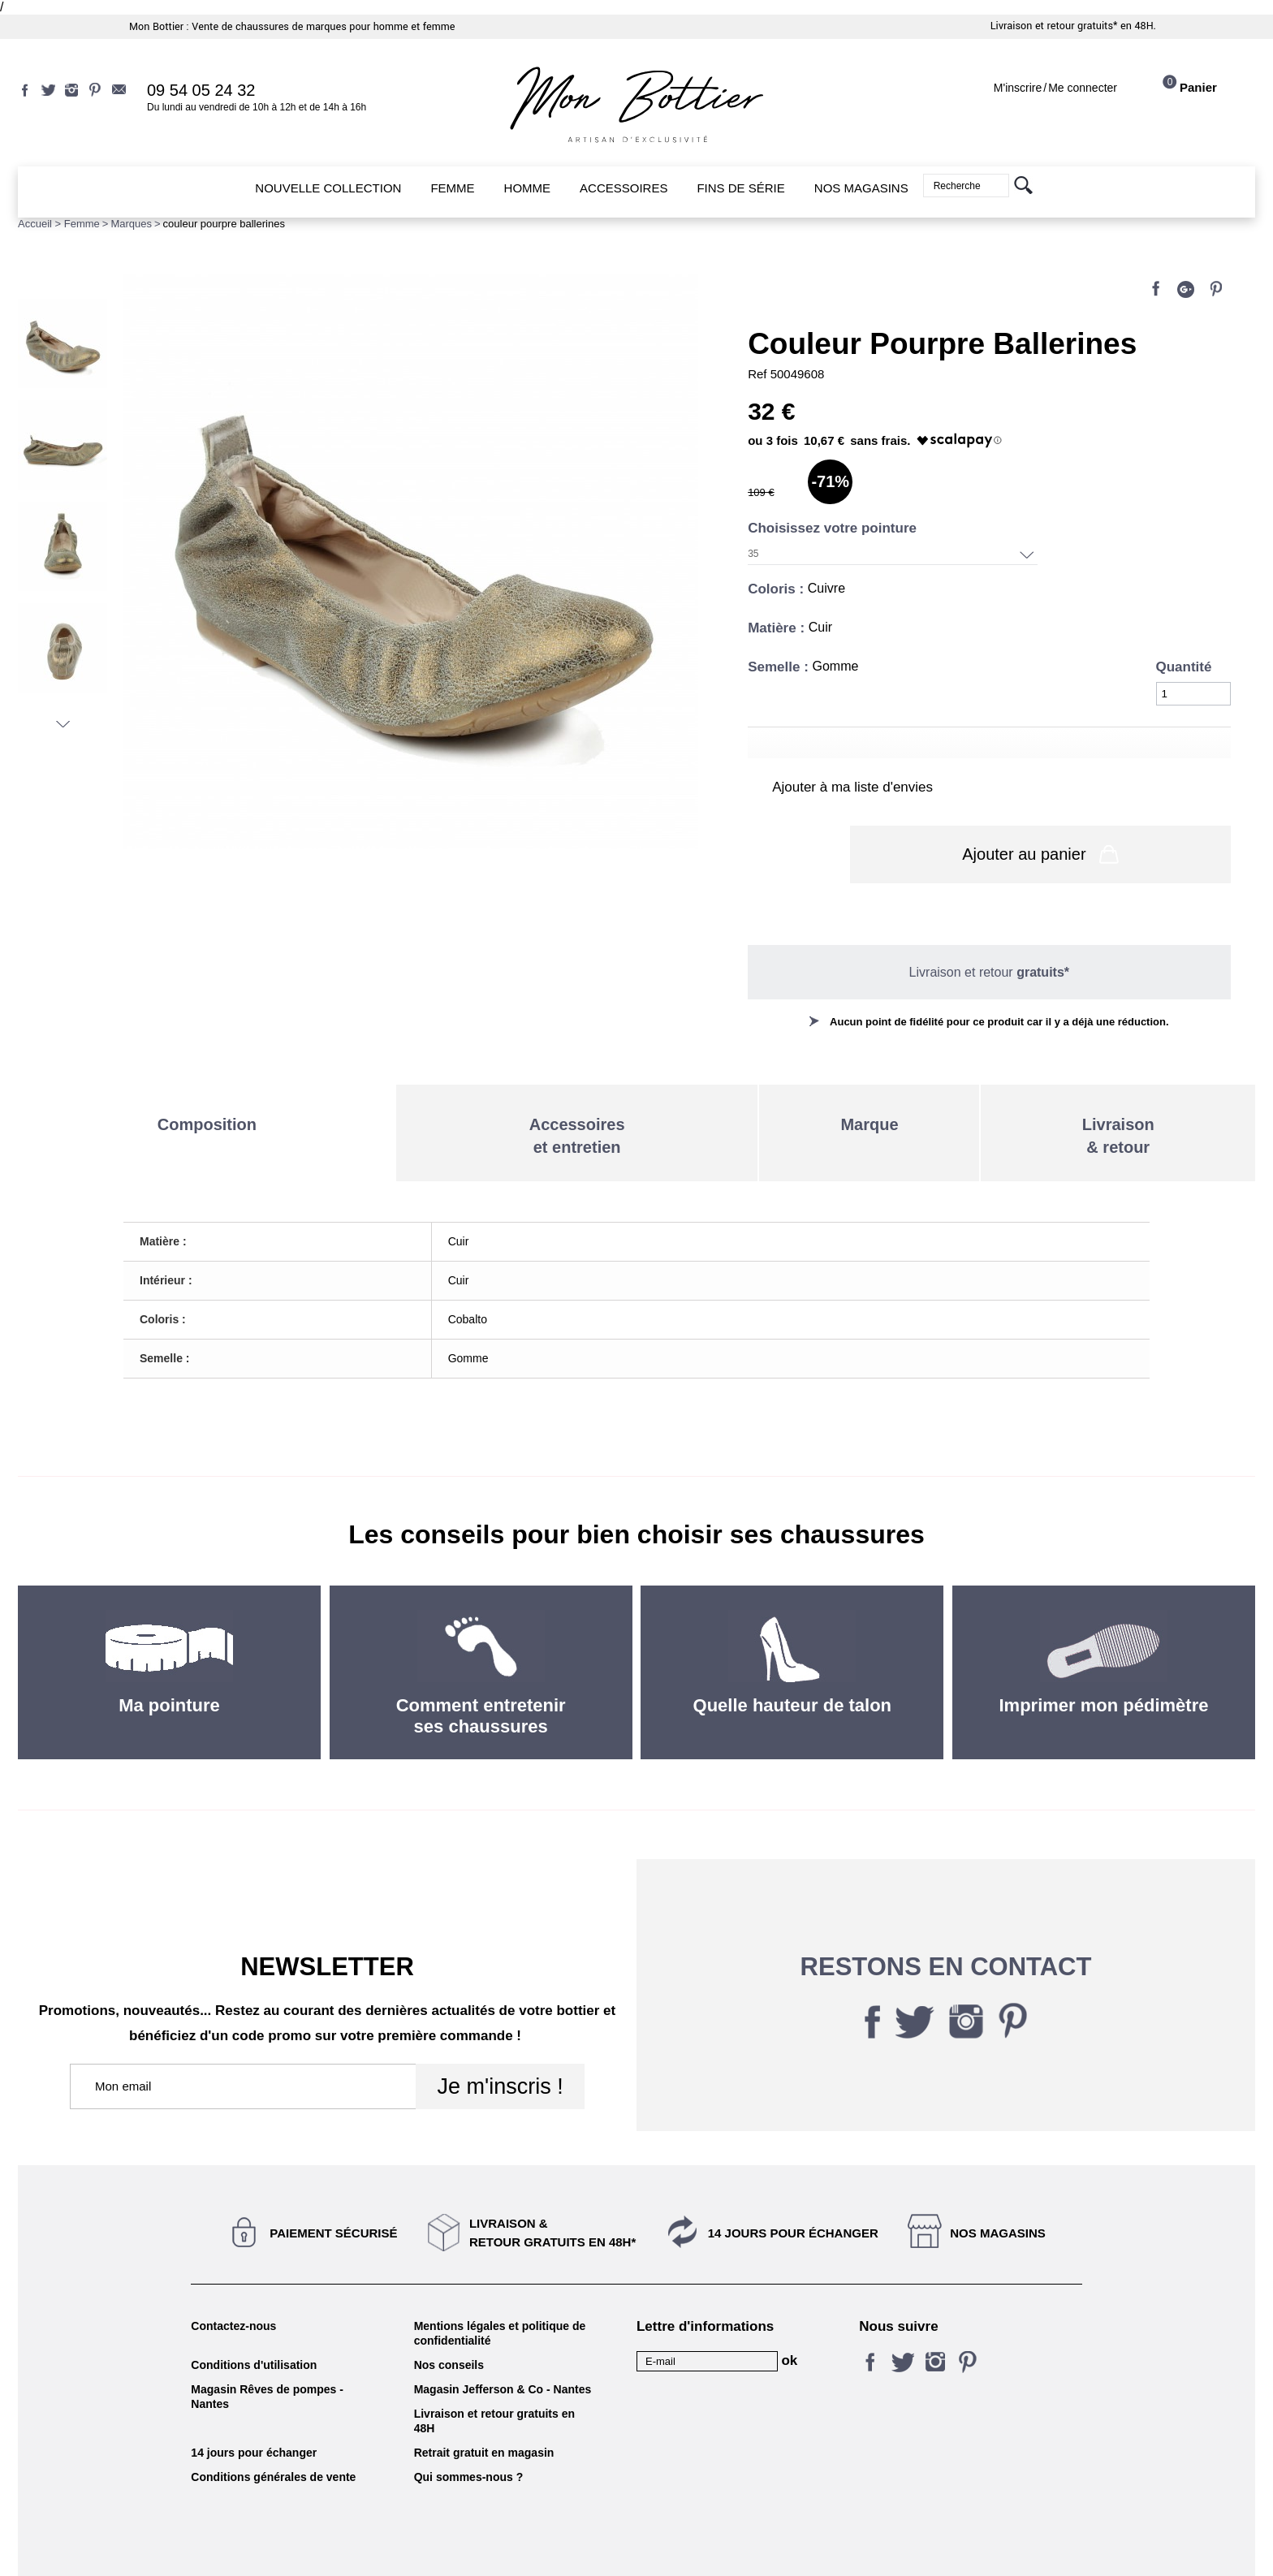  I want to click on Livraison et retour gratuits en 48H, so click(494, 2370).